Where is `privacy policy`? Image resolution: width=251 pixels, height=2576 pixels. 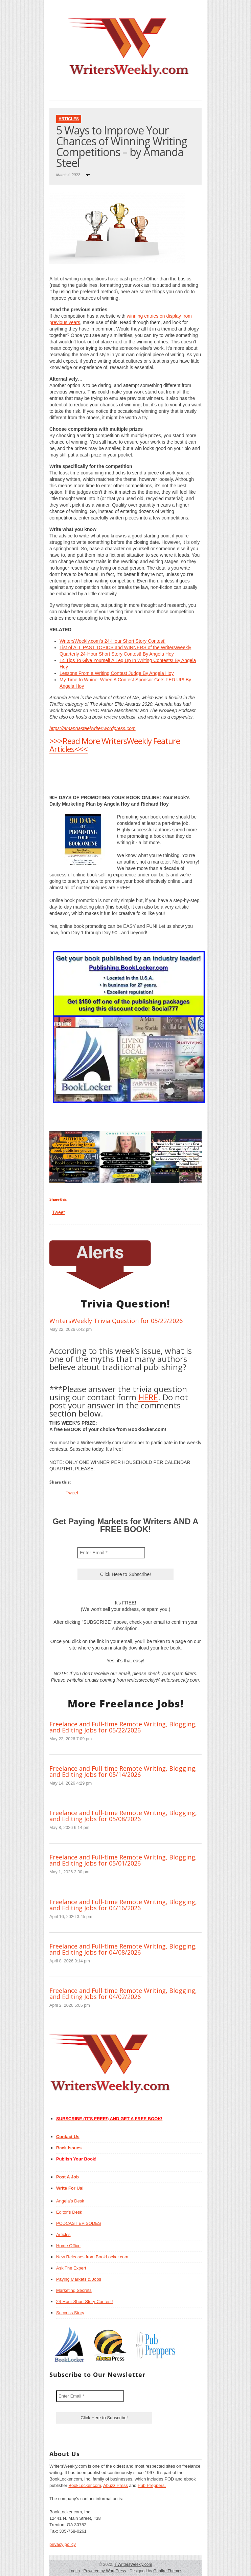
privacy policy is located at coordinates (62, 2544).